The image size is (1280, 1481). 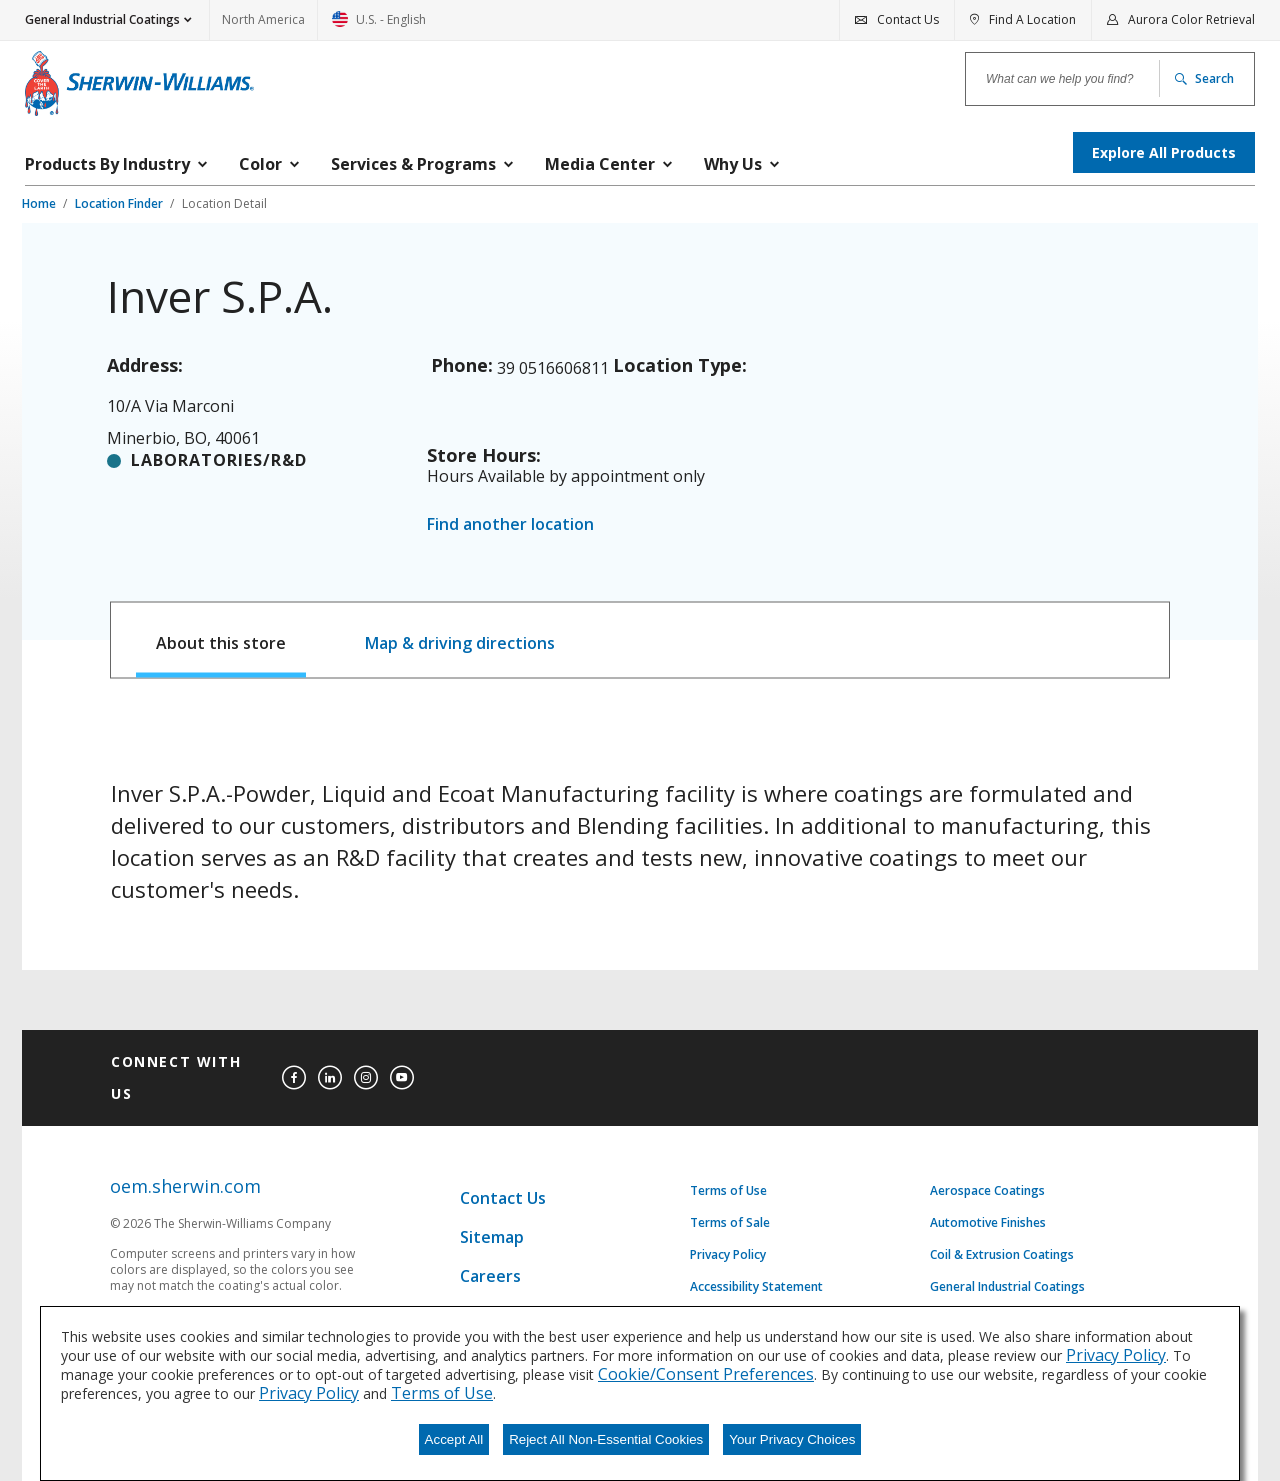 What do you see at coordinates (263, 19) in the screenshot?
I see `North America [link]` at bounding box center [263, 19].